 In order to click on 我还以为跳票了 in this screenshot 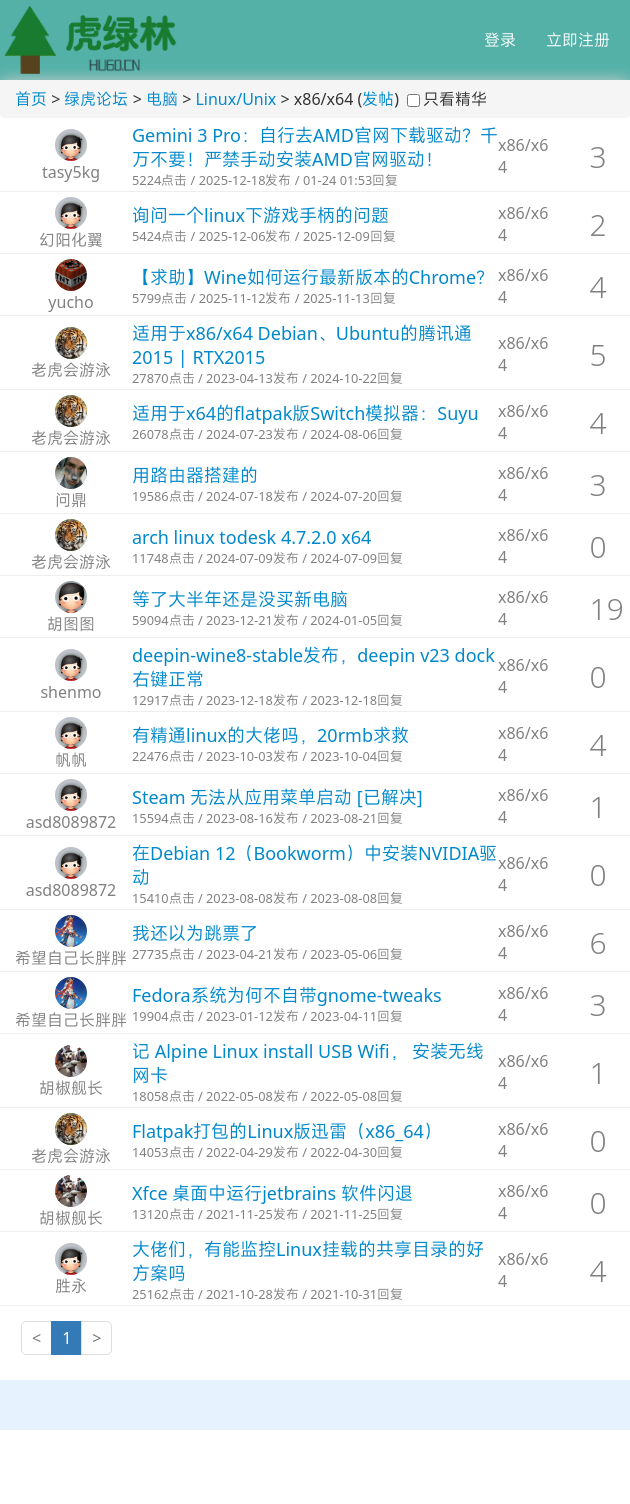, I will do `click(195, 933)`.